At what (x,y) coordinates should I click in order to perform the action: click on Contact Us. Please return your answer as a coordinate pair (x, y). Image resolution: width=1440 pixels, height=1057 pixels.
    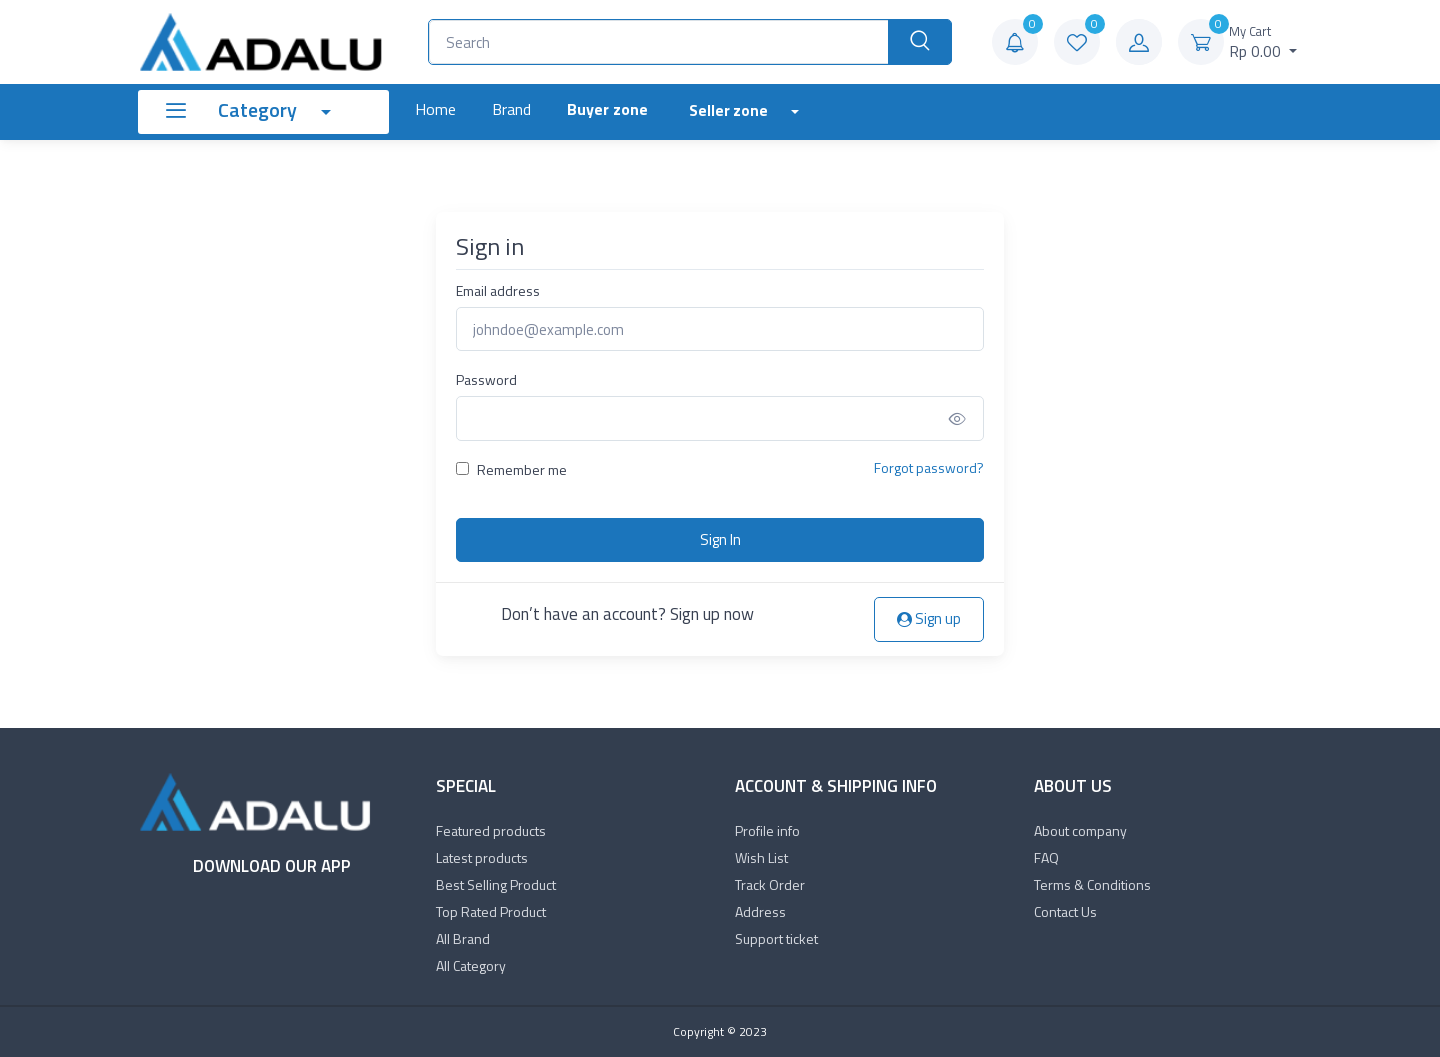
    Looking at the image, I should click on (1065, 911).